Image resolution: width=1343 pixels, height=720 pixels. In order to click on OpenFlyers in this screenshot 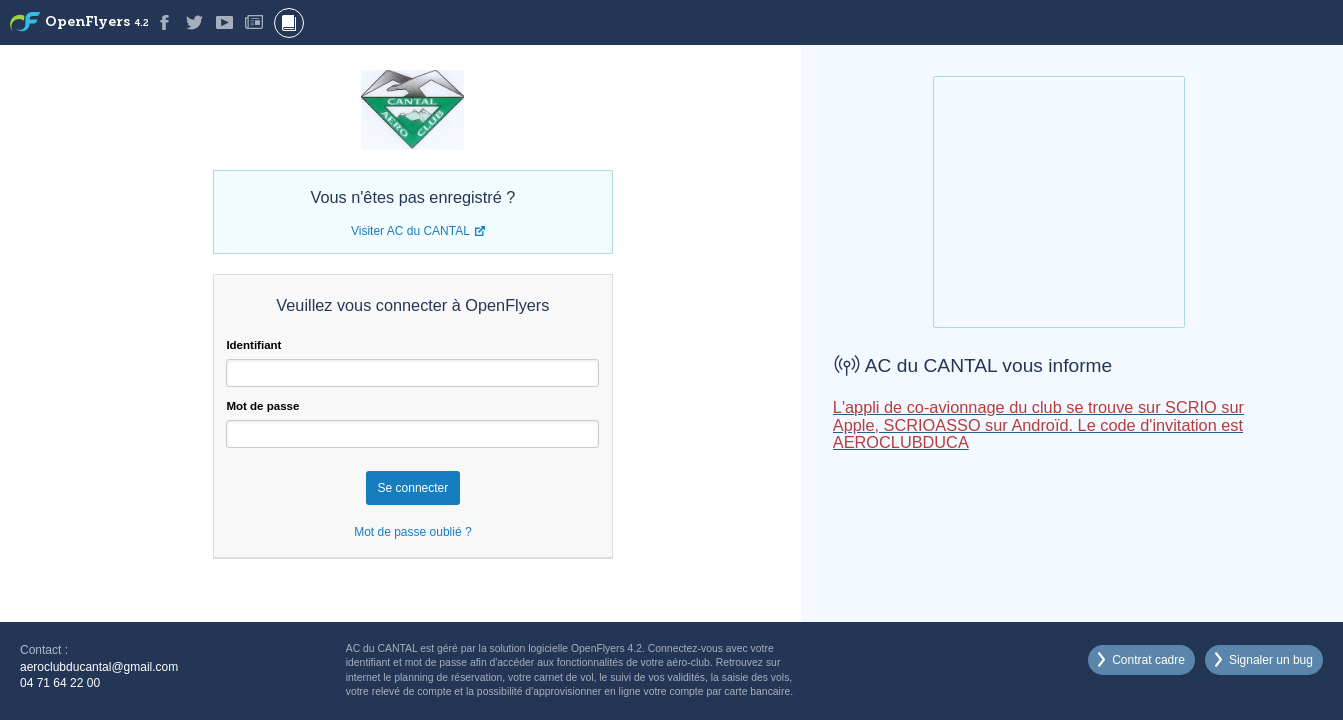, I will do `click(97, 22)`.